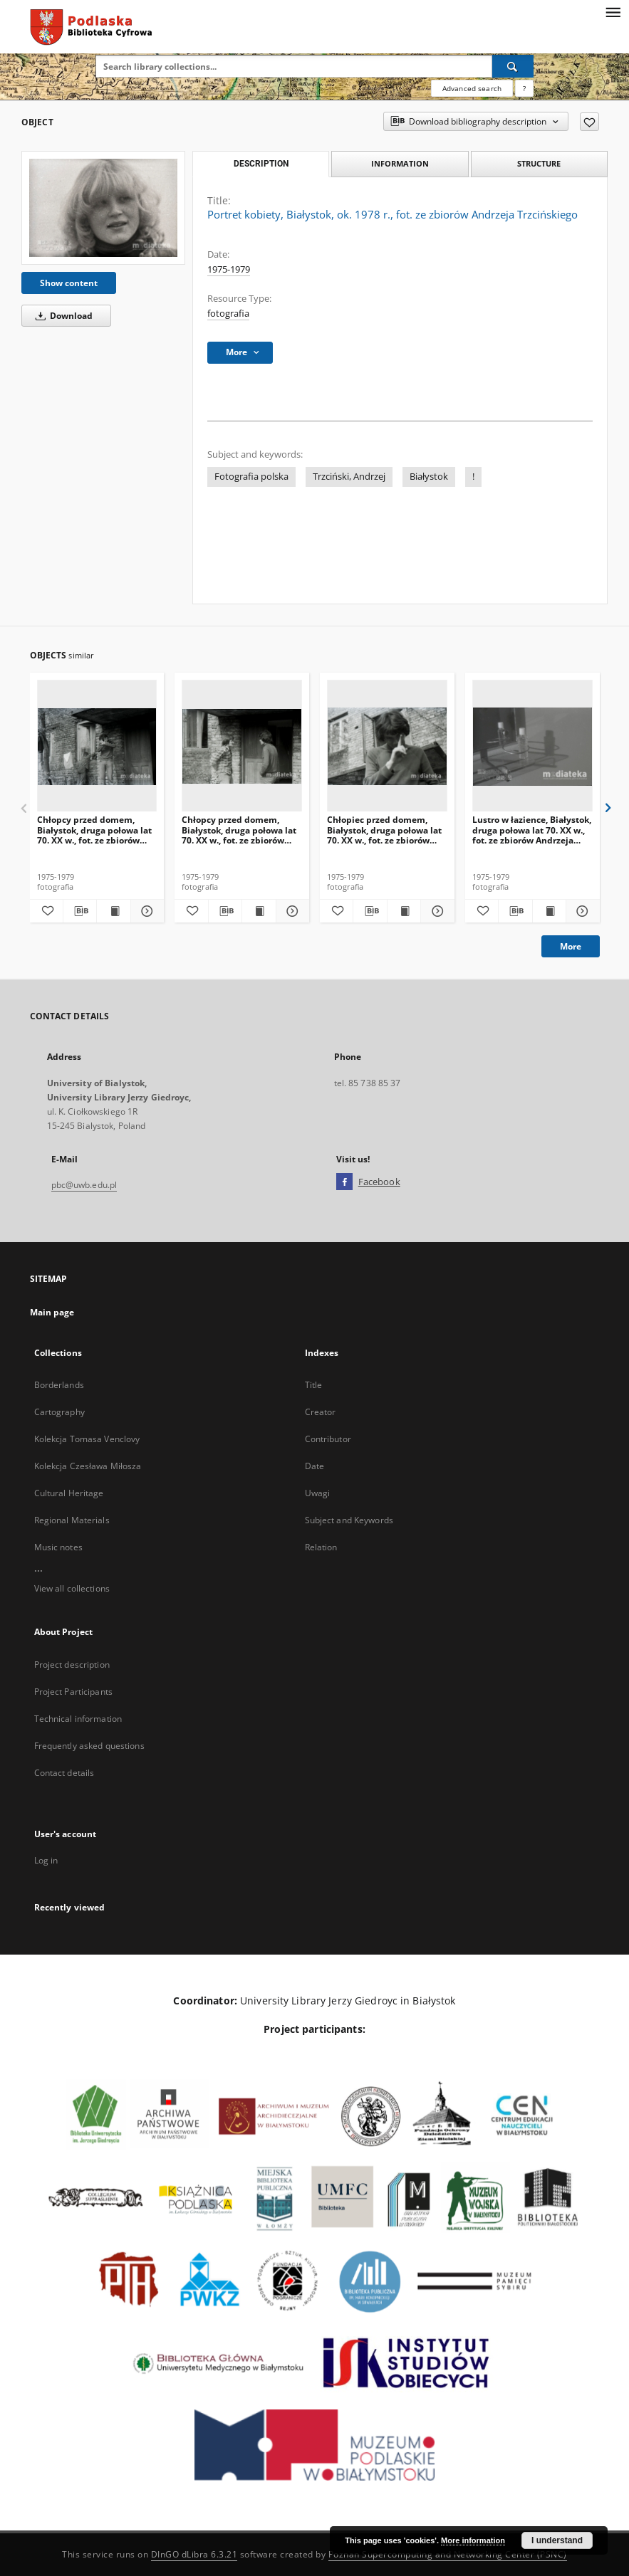 The width and height of the screenshot is (629, 2576). I want to click on I understand, so click(557, 2540).